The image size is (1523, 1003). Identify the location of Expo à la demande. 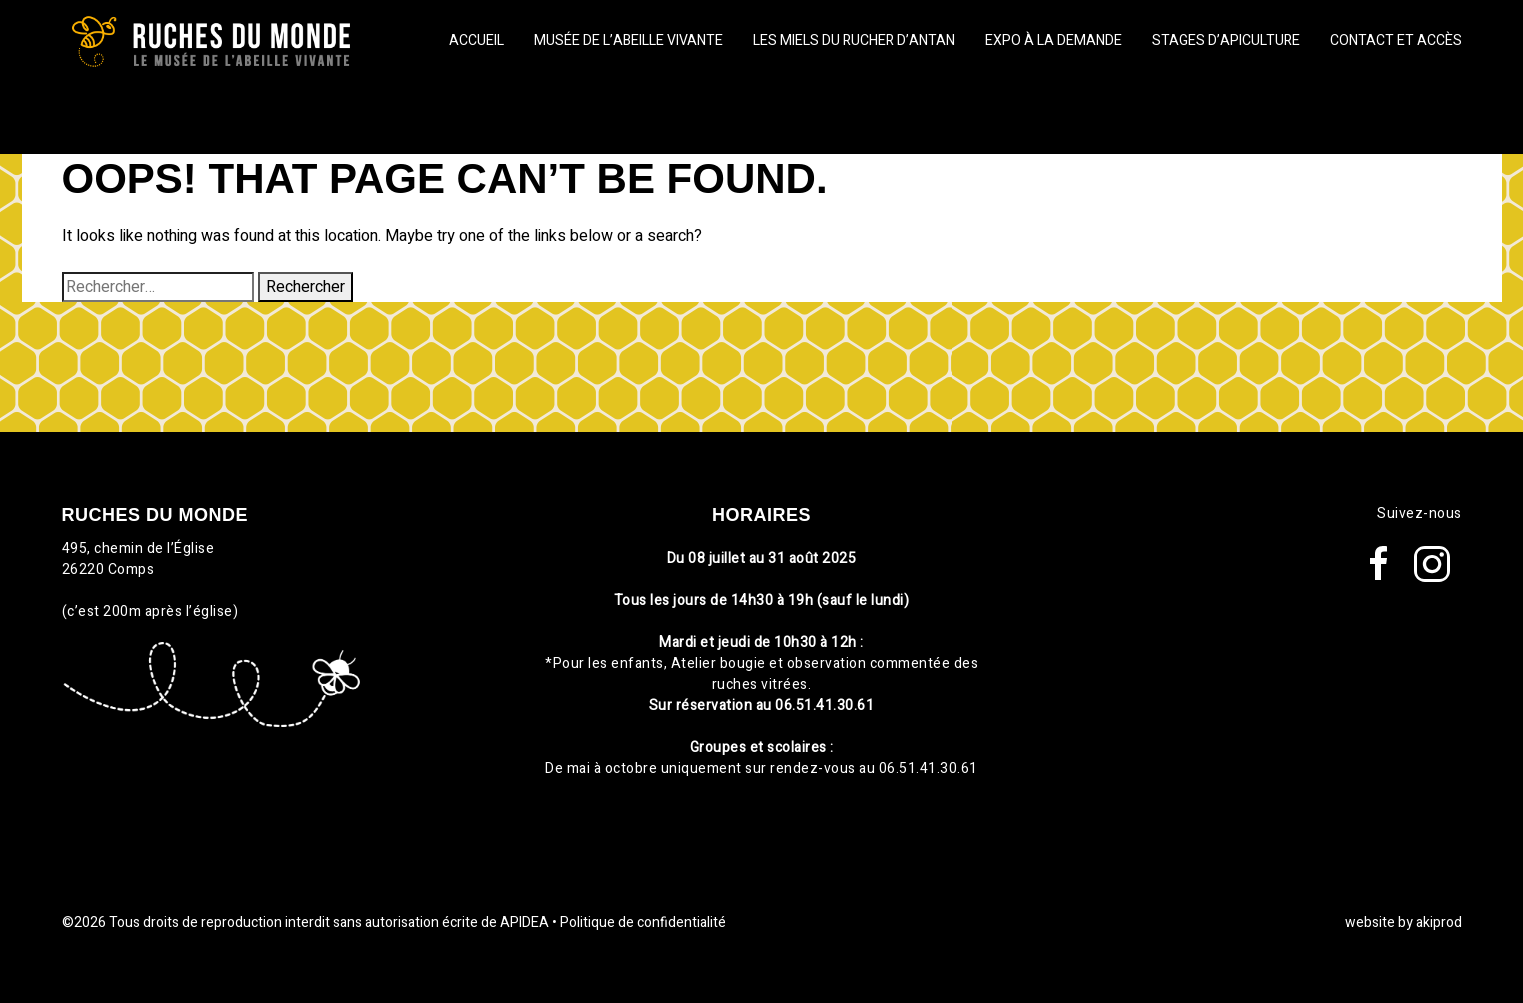
(1053, 40).